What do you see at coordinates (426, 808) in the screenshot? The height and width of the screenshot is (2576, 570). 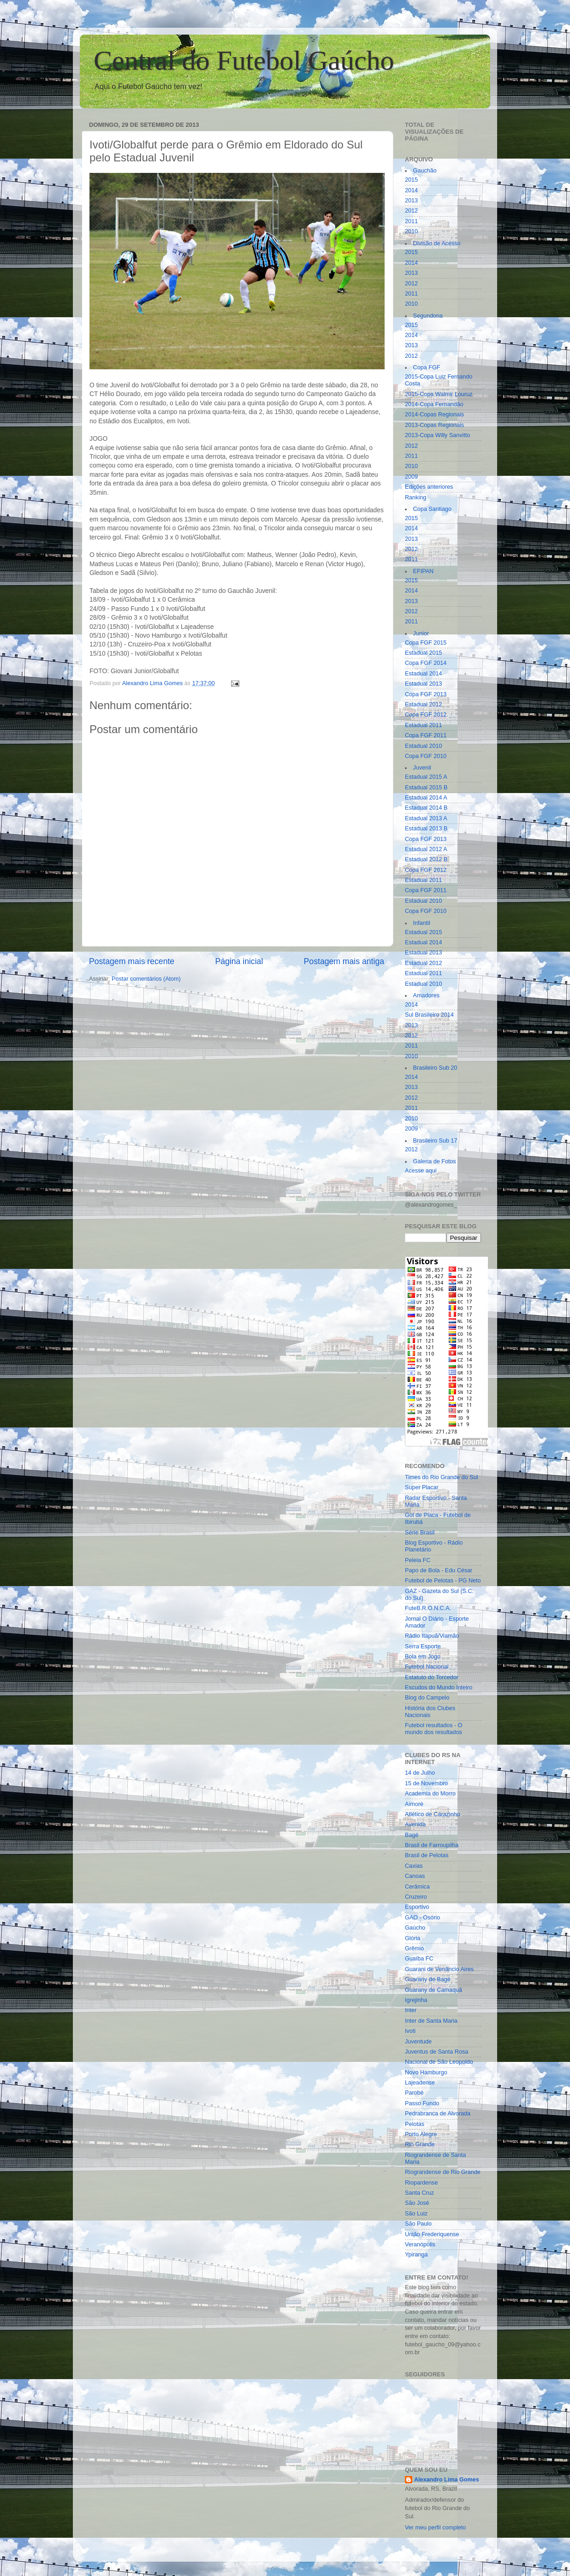 I see `Estadual 2014 B` at bounding box center [426, 808].